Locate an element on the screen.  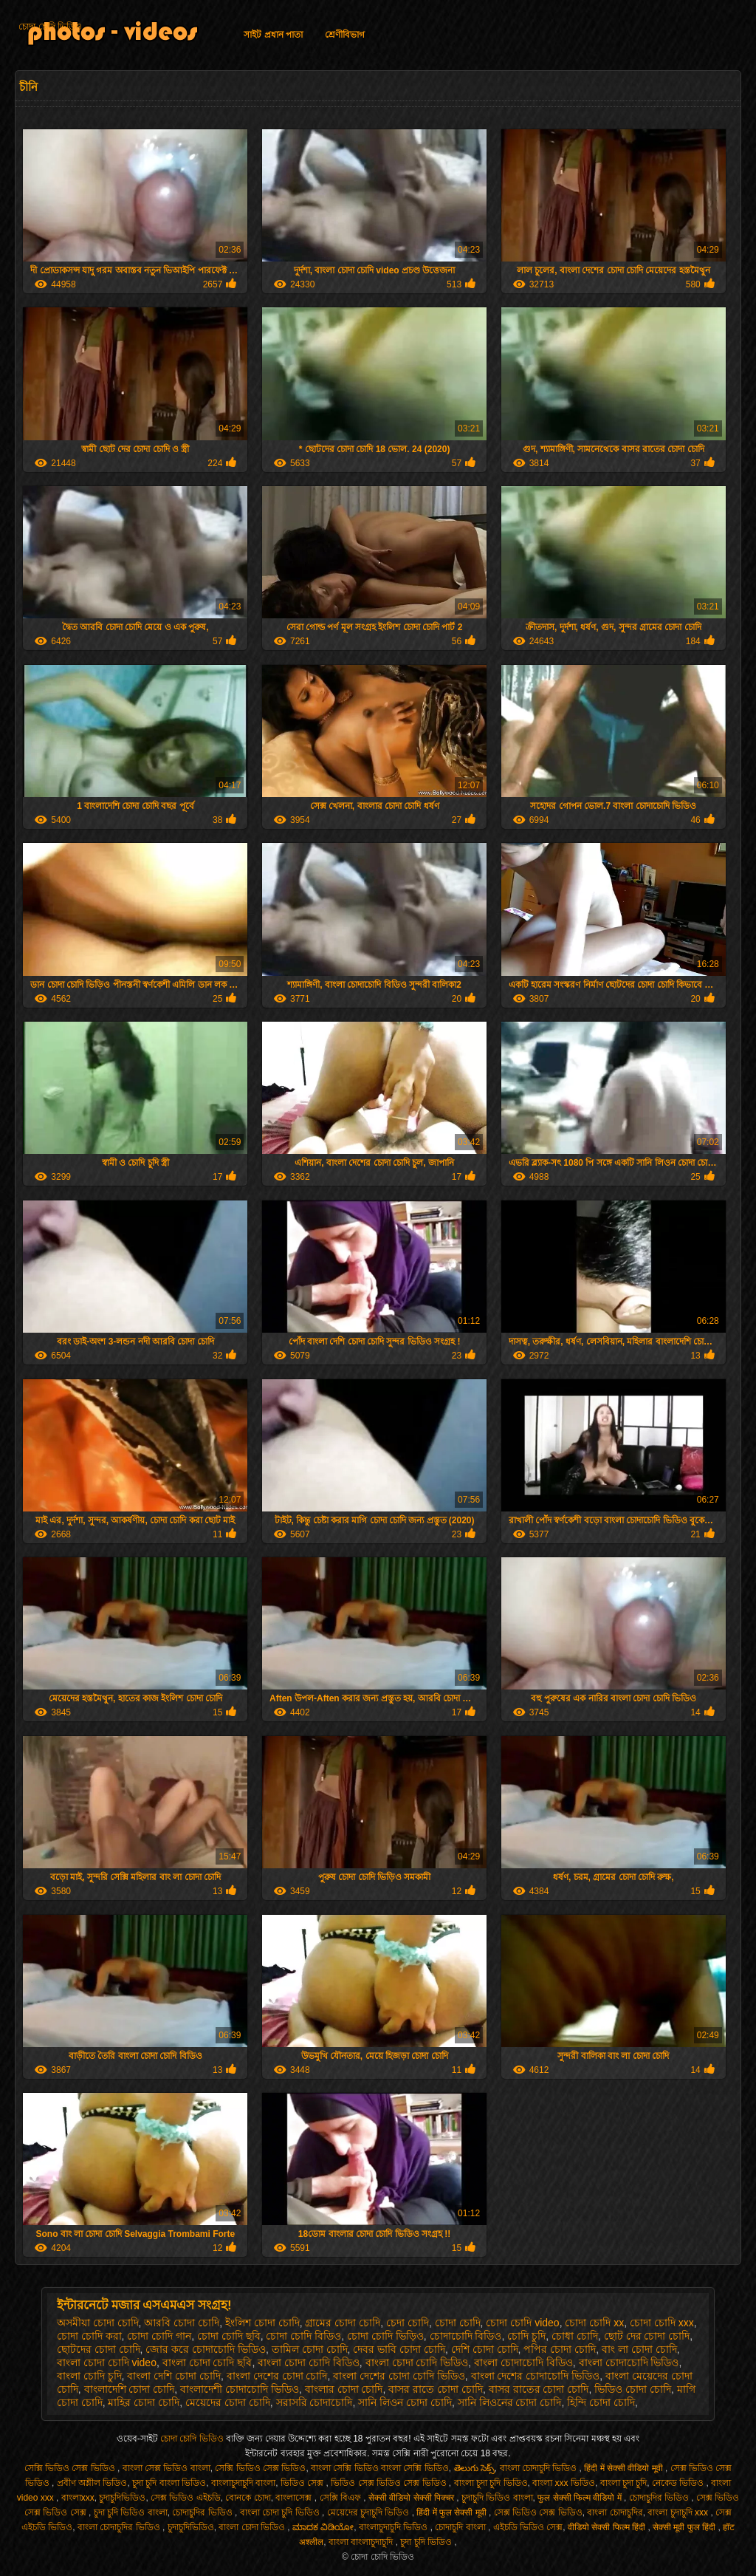
বাংলাচুদাচুদি বাংলা is located at coordinates (243, 2483).